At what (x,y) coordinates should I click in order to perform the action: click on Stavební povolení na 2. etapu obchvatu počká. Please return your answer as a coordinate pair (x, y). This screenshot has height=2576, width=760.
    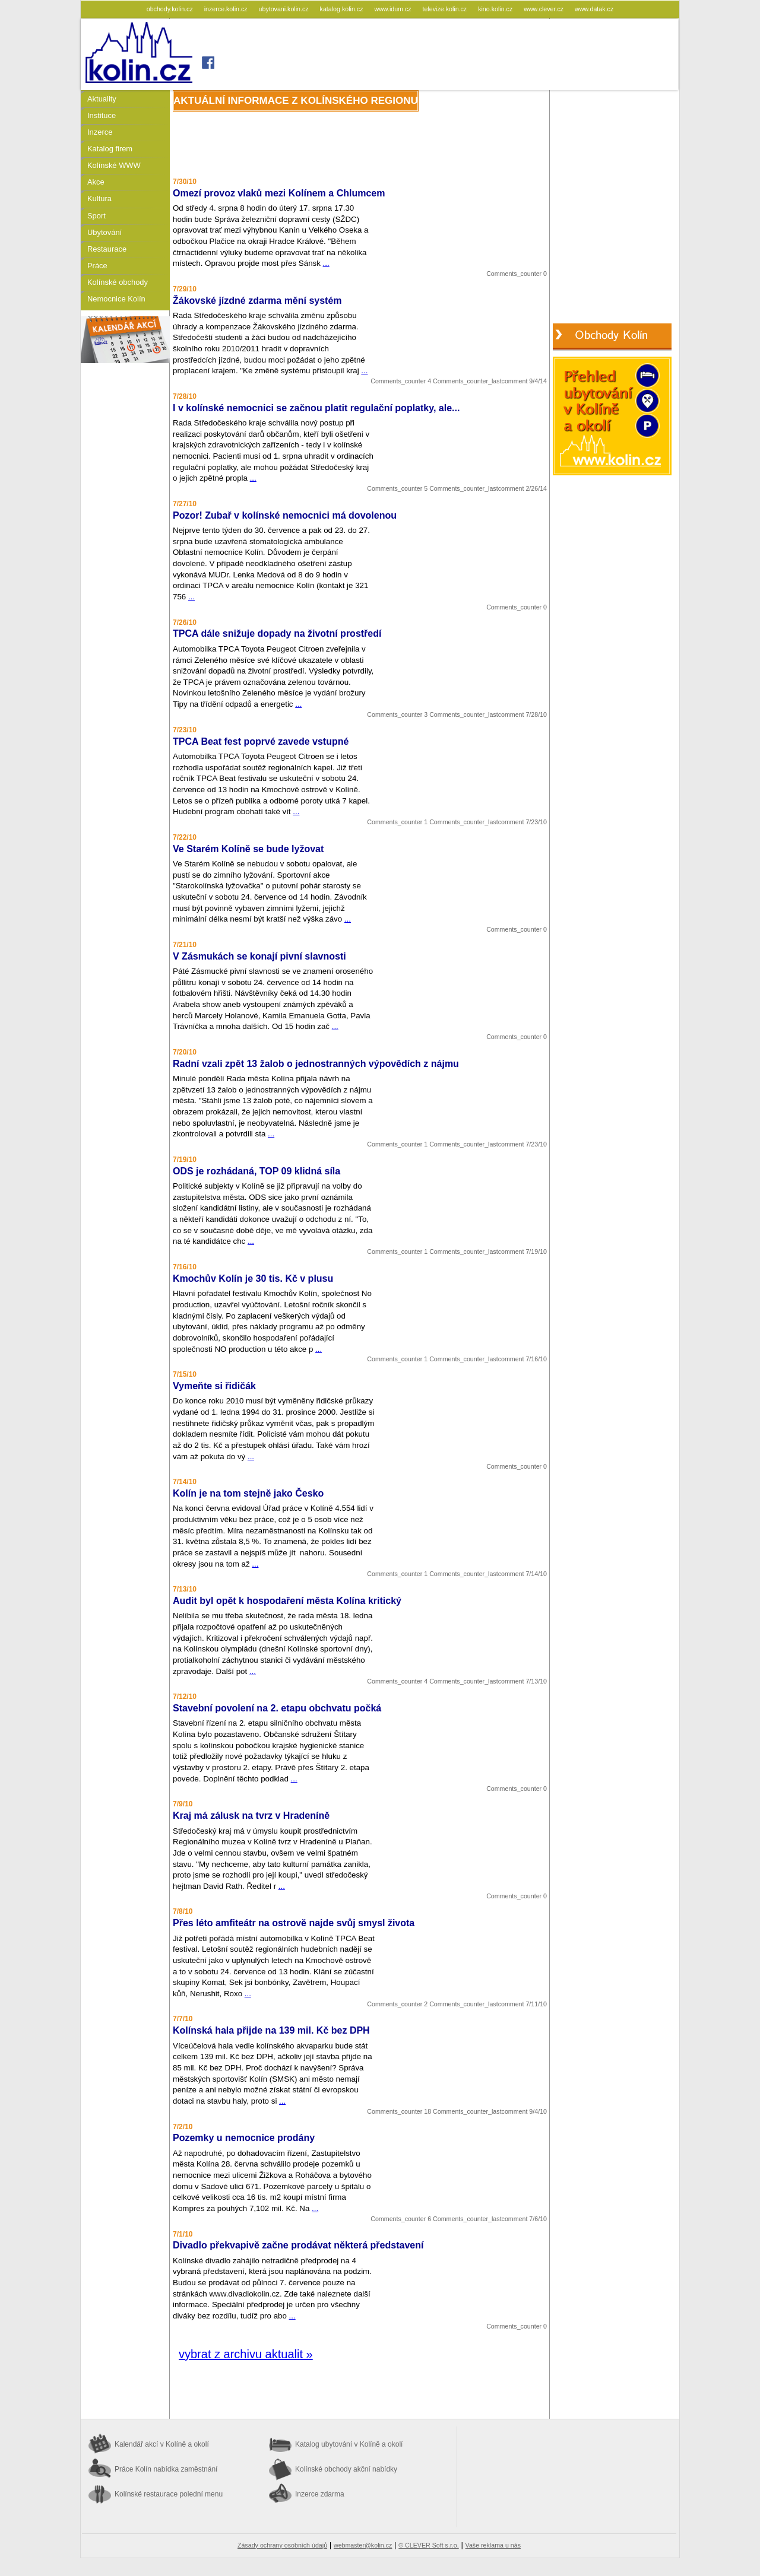
    Looking at the image, I should click on (277, 1708).